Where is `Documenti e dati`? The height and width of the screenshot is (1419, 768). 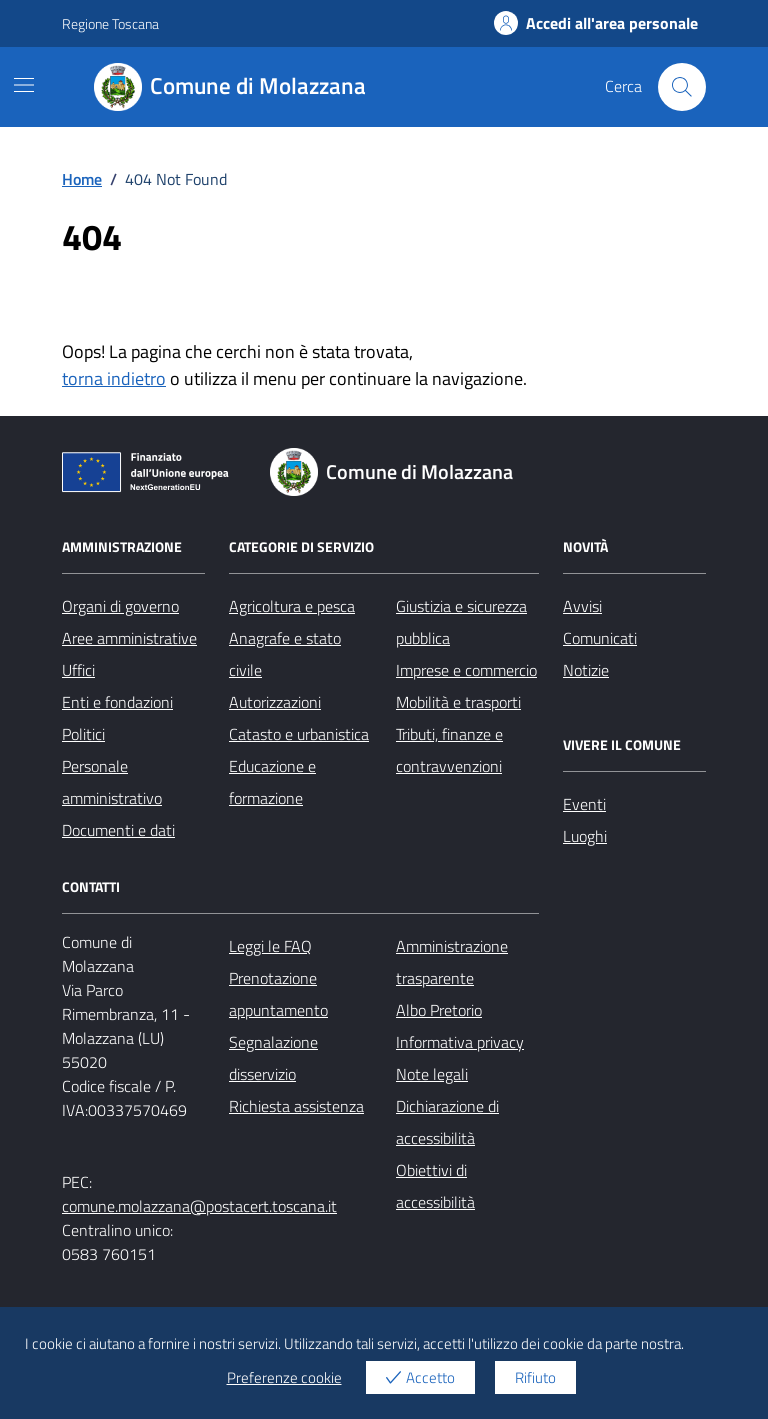
Documenti e dati is located at coordinates (118, 830).